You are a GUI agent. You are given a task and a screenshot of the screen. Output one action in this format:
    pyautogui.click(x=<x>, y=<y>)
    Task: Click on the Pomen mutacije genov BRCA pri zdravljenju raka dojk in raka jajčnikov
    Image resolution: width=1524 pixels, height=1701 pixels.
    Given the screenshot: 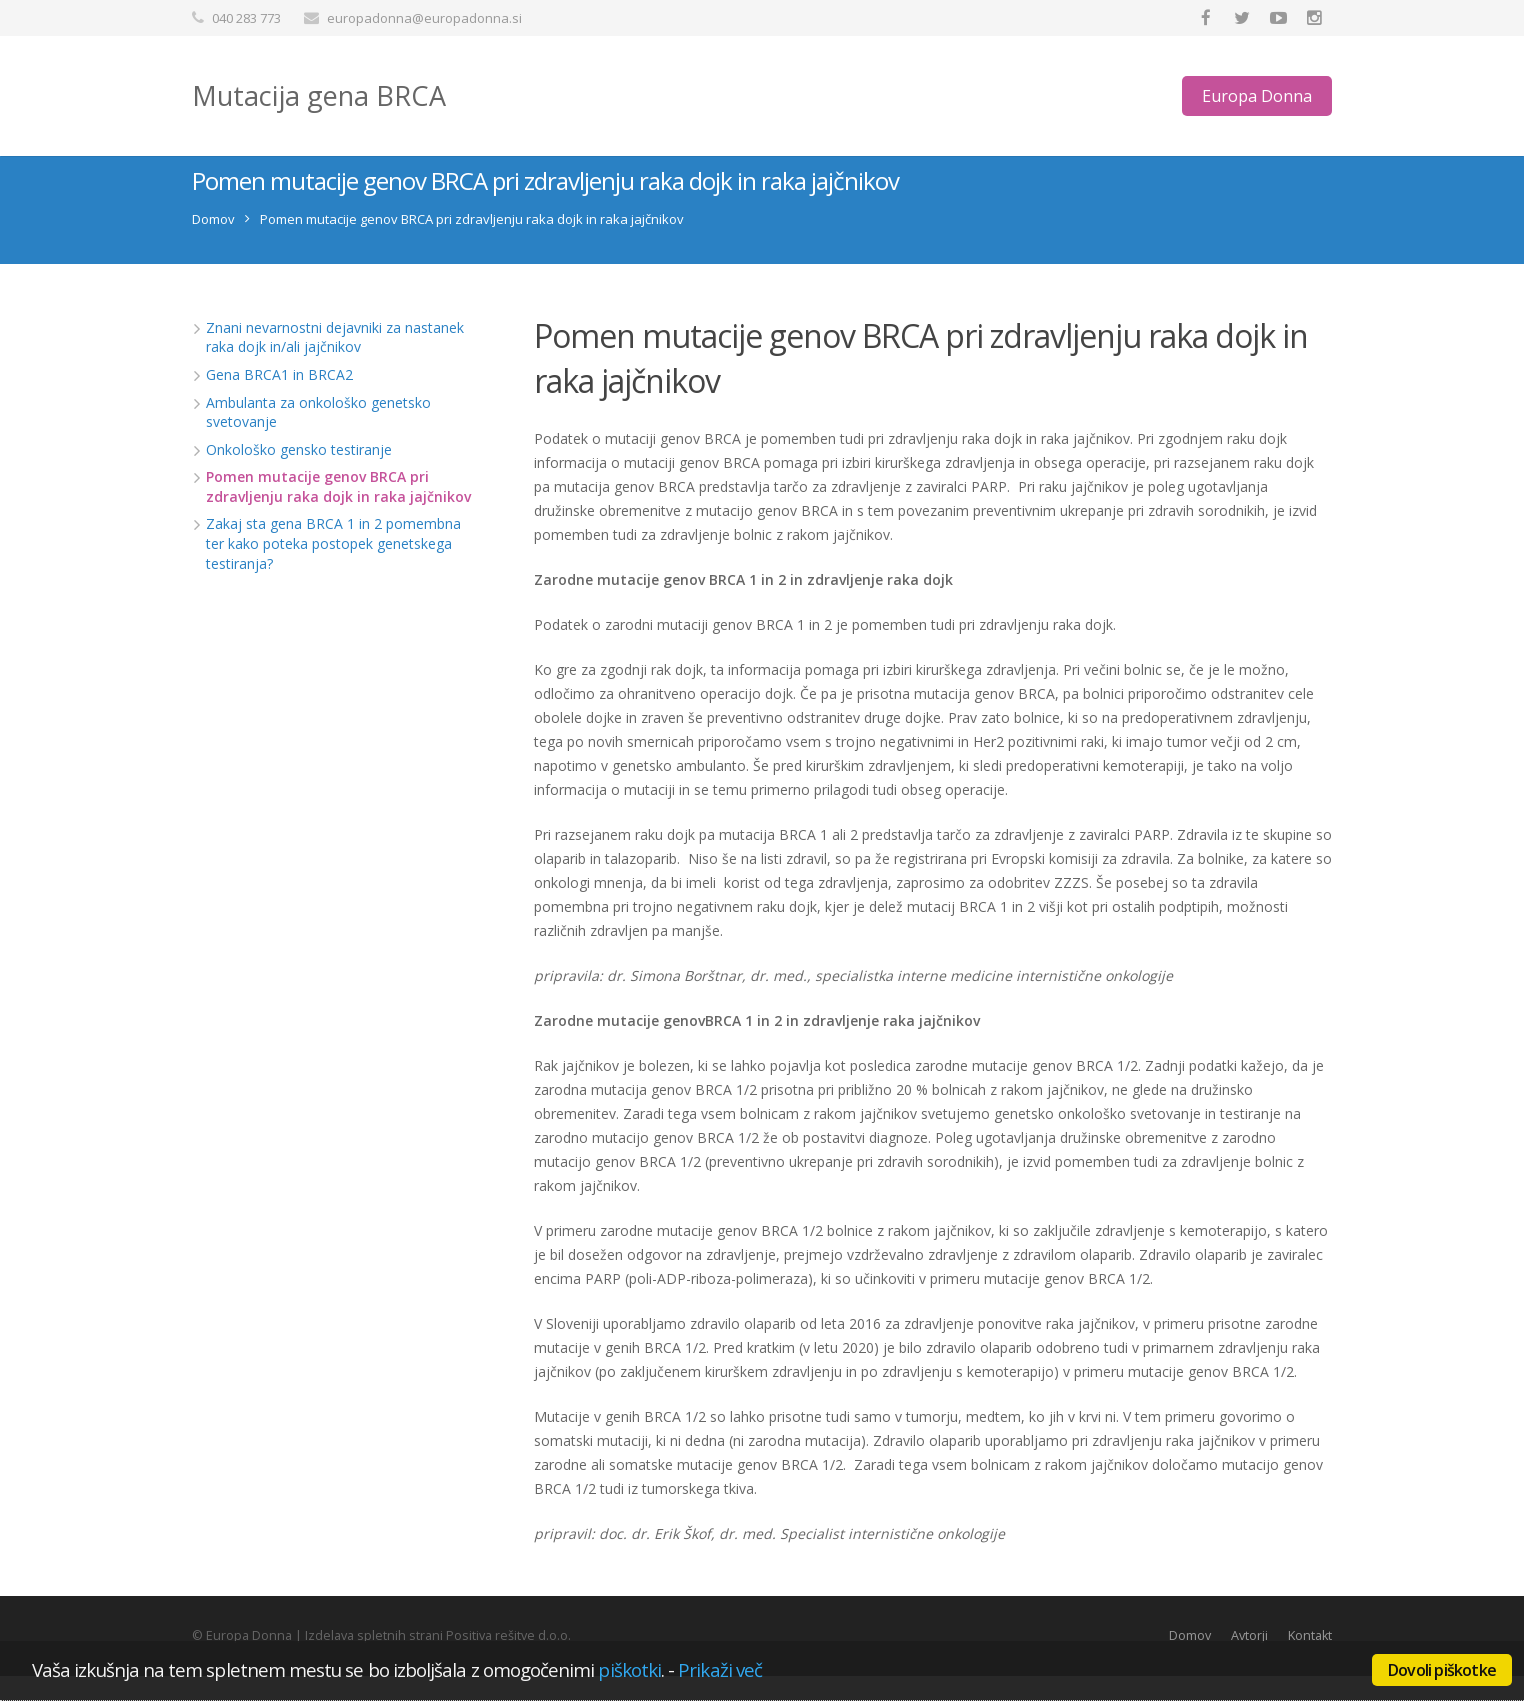 What is the action you would take?
    pyautogui.click(x=338, y=511)
    